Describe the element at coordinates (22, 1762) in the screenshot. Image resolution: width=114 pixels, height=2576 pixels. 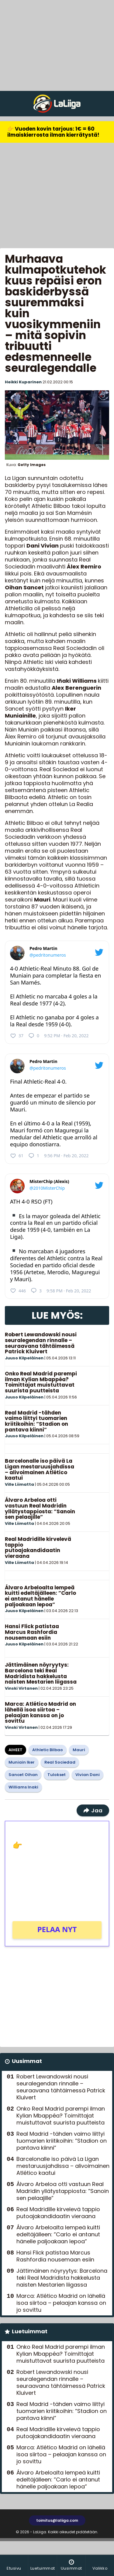
I see `Muniain Iker` at that location.